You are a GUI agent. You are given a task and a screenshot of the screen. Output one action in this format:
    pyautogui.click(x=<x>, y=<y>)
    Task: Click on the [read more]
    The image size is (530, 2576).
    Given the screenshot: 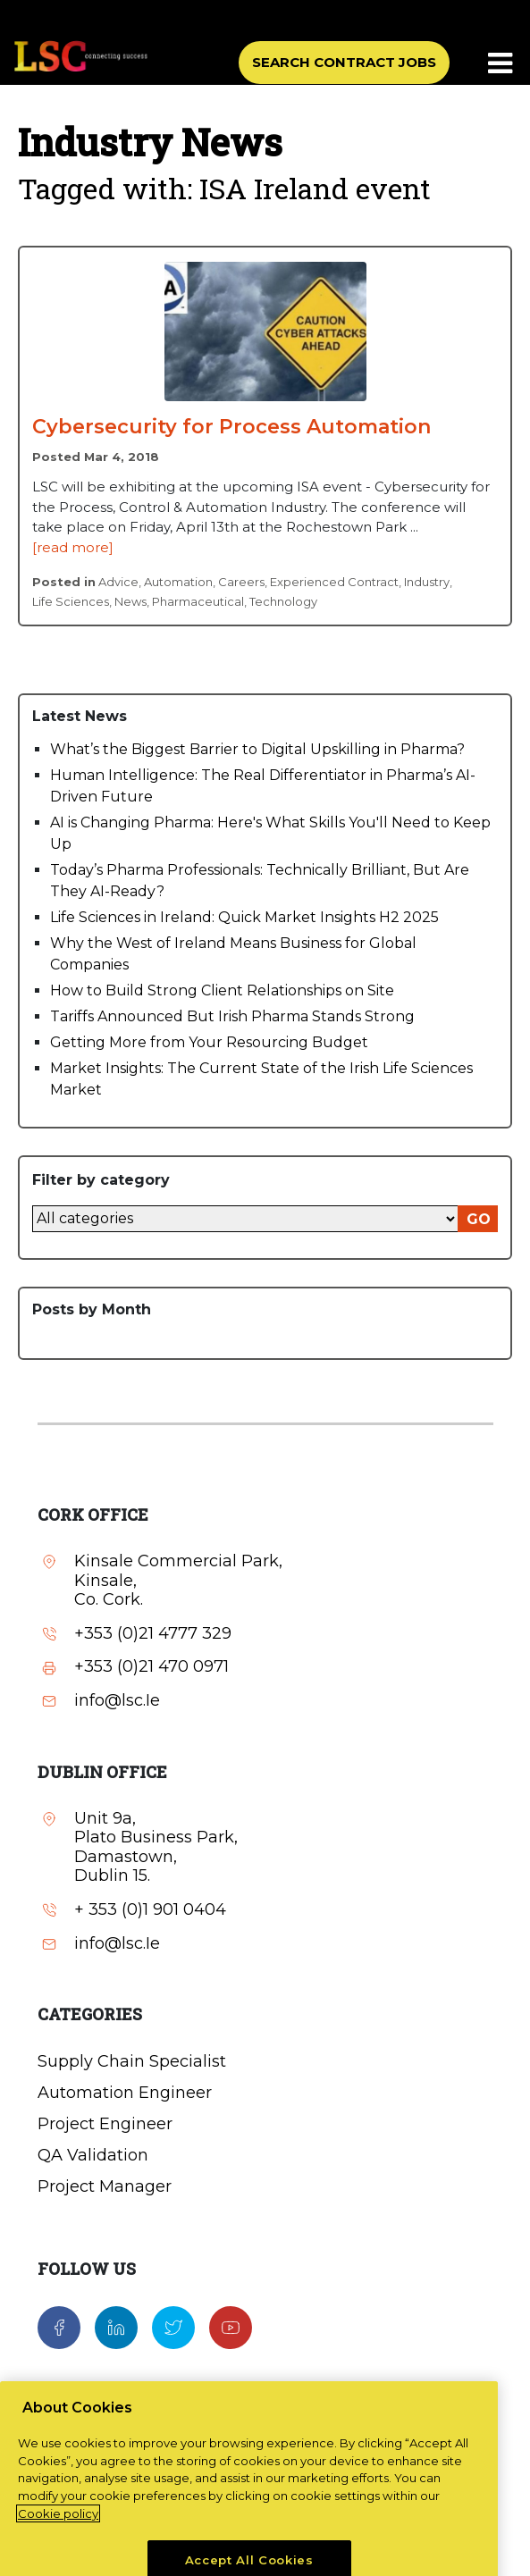 What is the action you would take?
    pyautogui.click(x=73, y=547)
    